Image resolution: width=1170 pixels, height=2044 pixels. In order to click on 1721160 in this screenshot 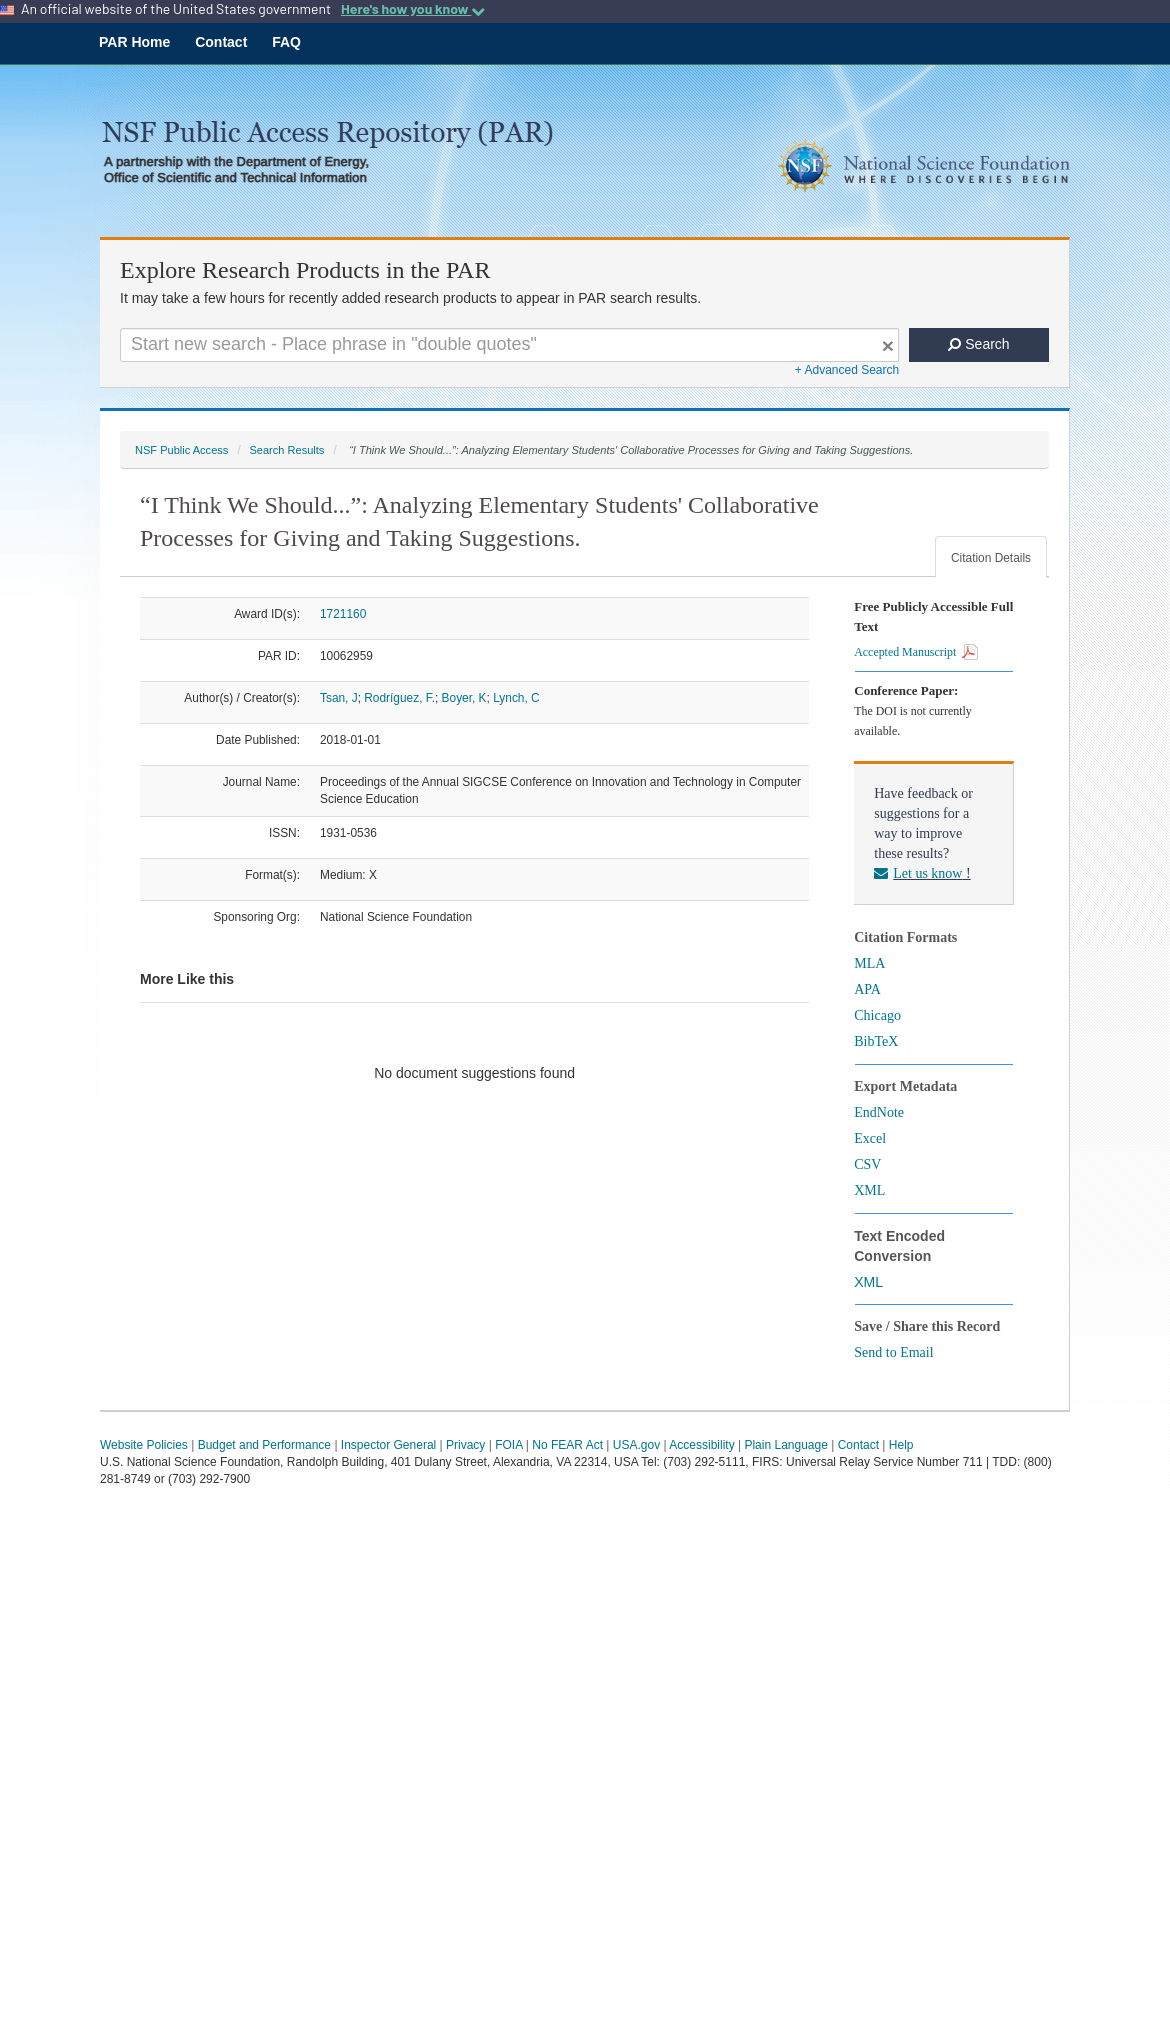, I will do `click(343, 614)`.